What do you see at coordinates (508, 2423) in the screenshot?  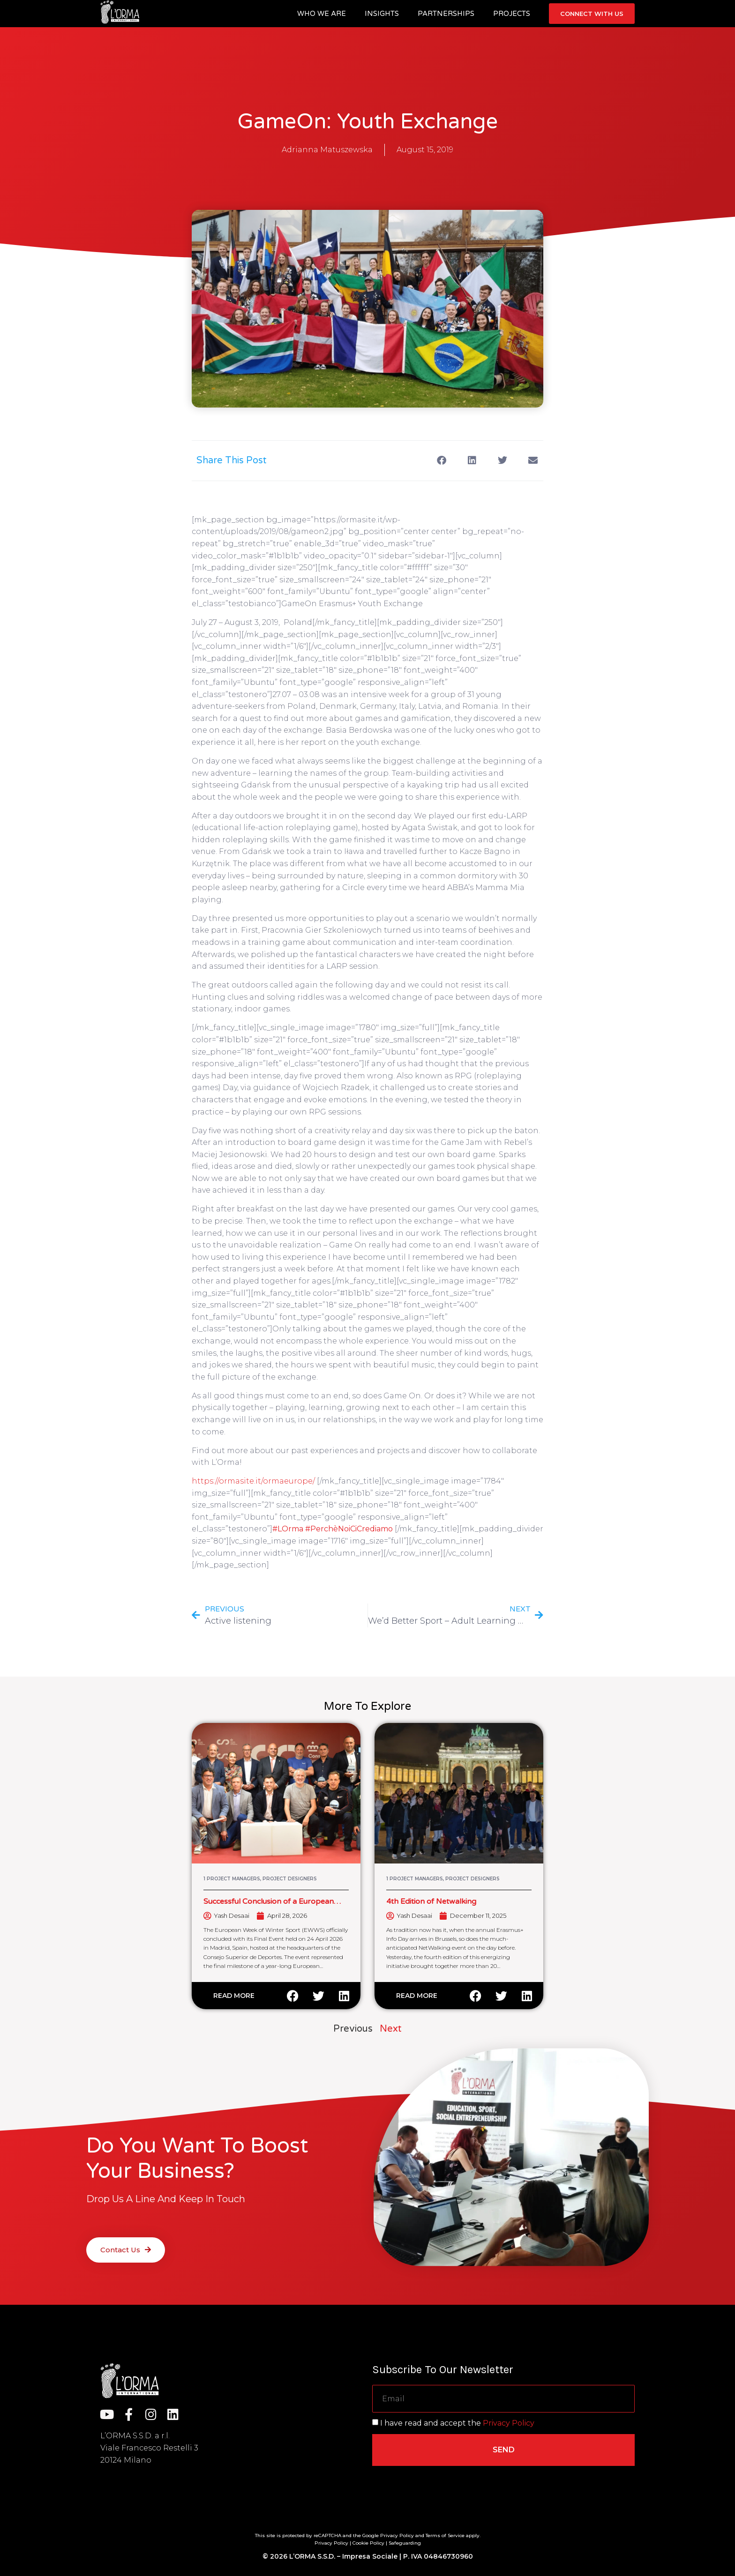 I see `Privacy Policy` at bounding box center [508, 2423].